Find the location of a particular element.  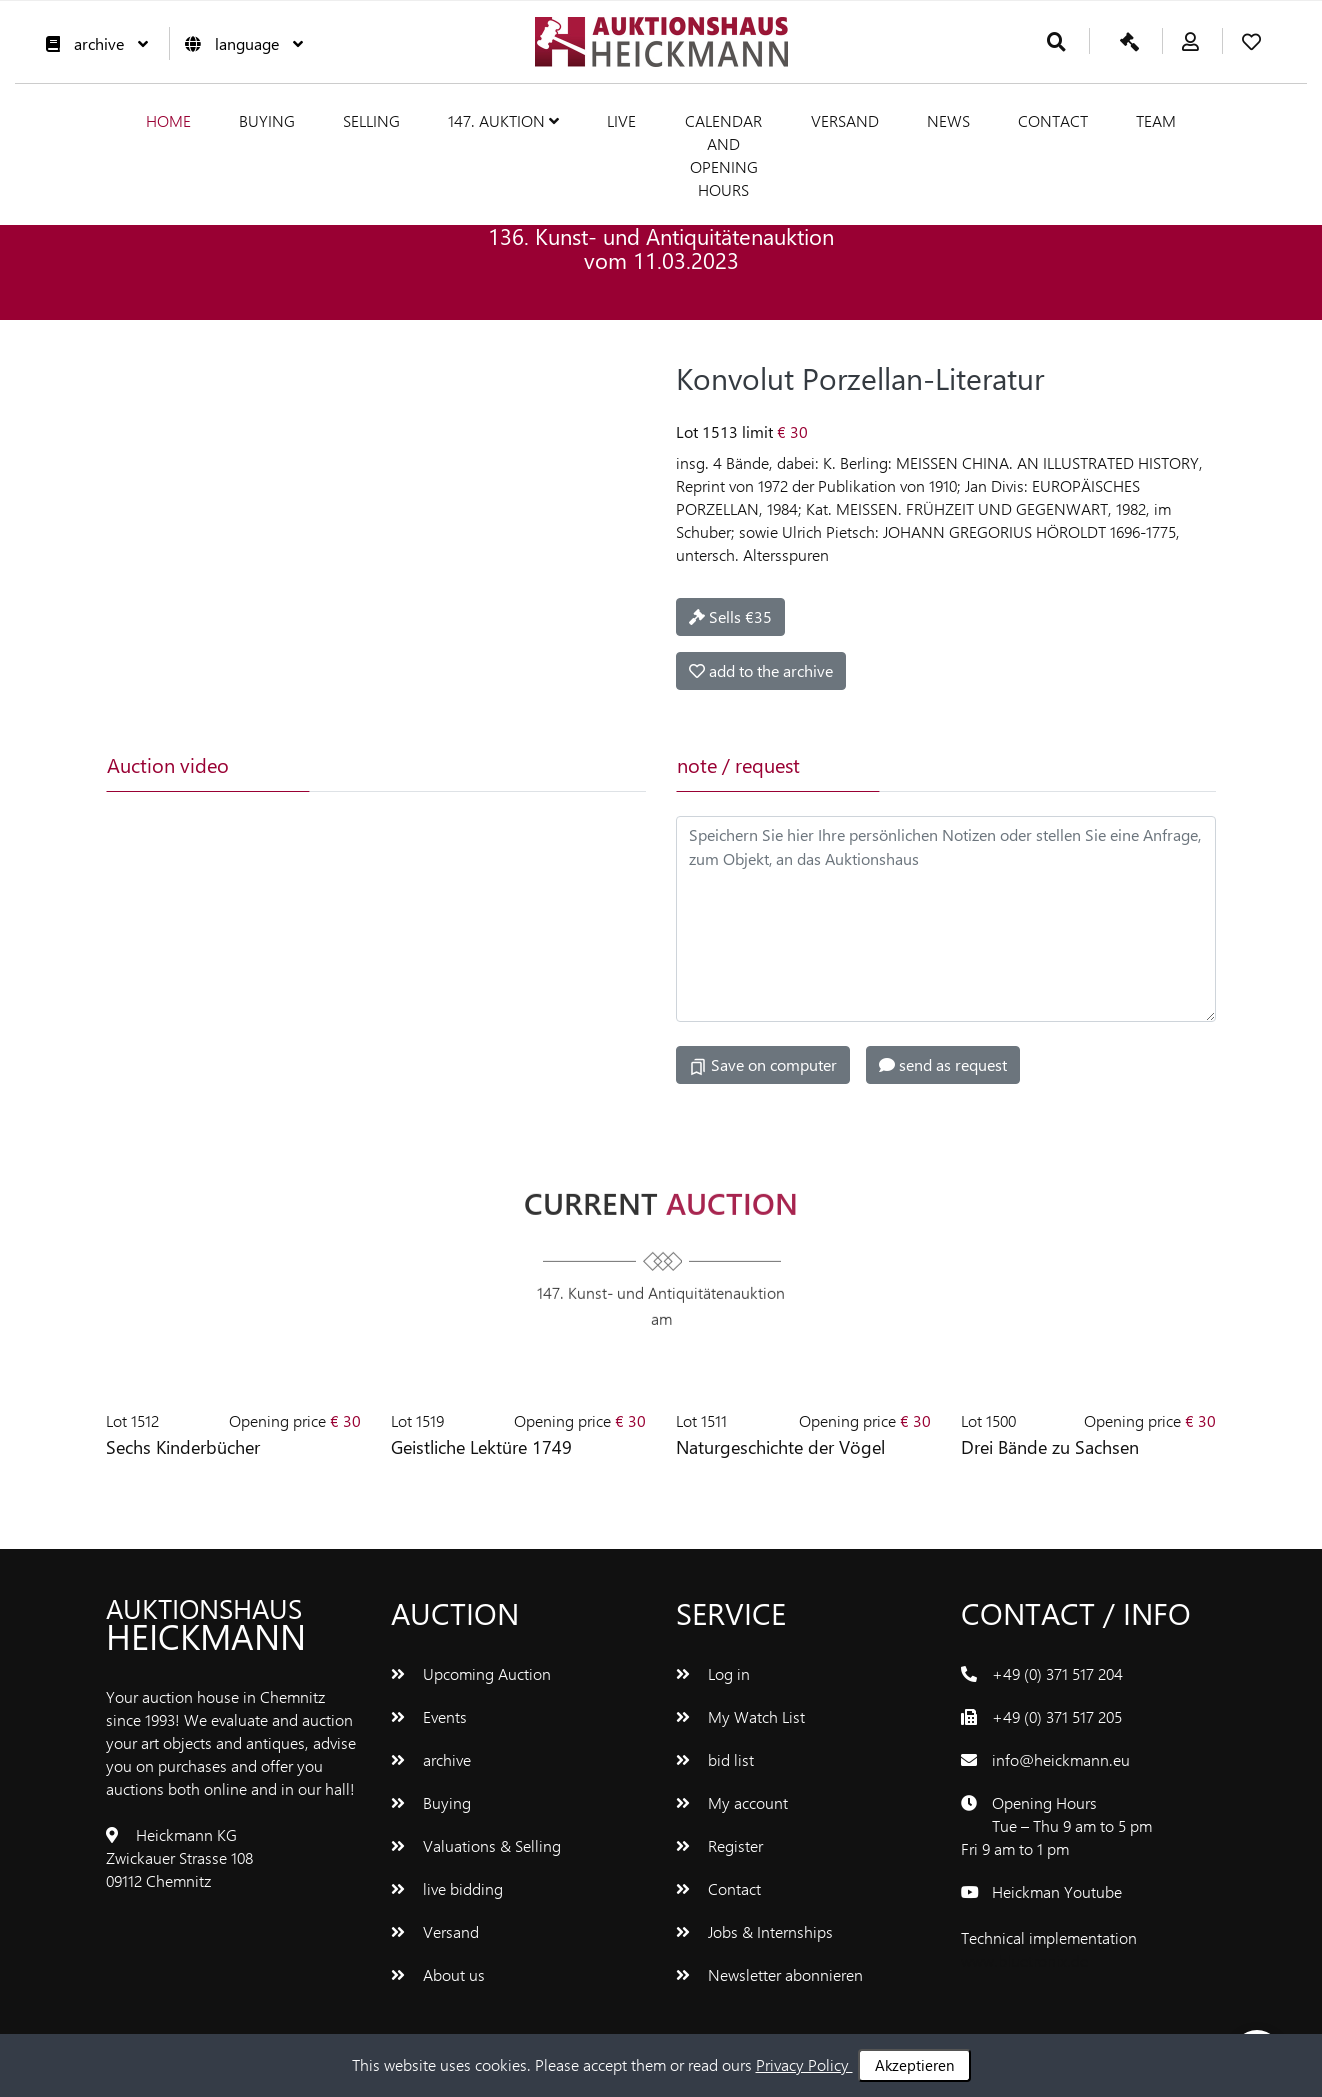

Valuations & Selling is located at coordinates (476, 1845).